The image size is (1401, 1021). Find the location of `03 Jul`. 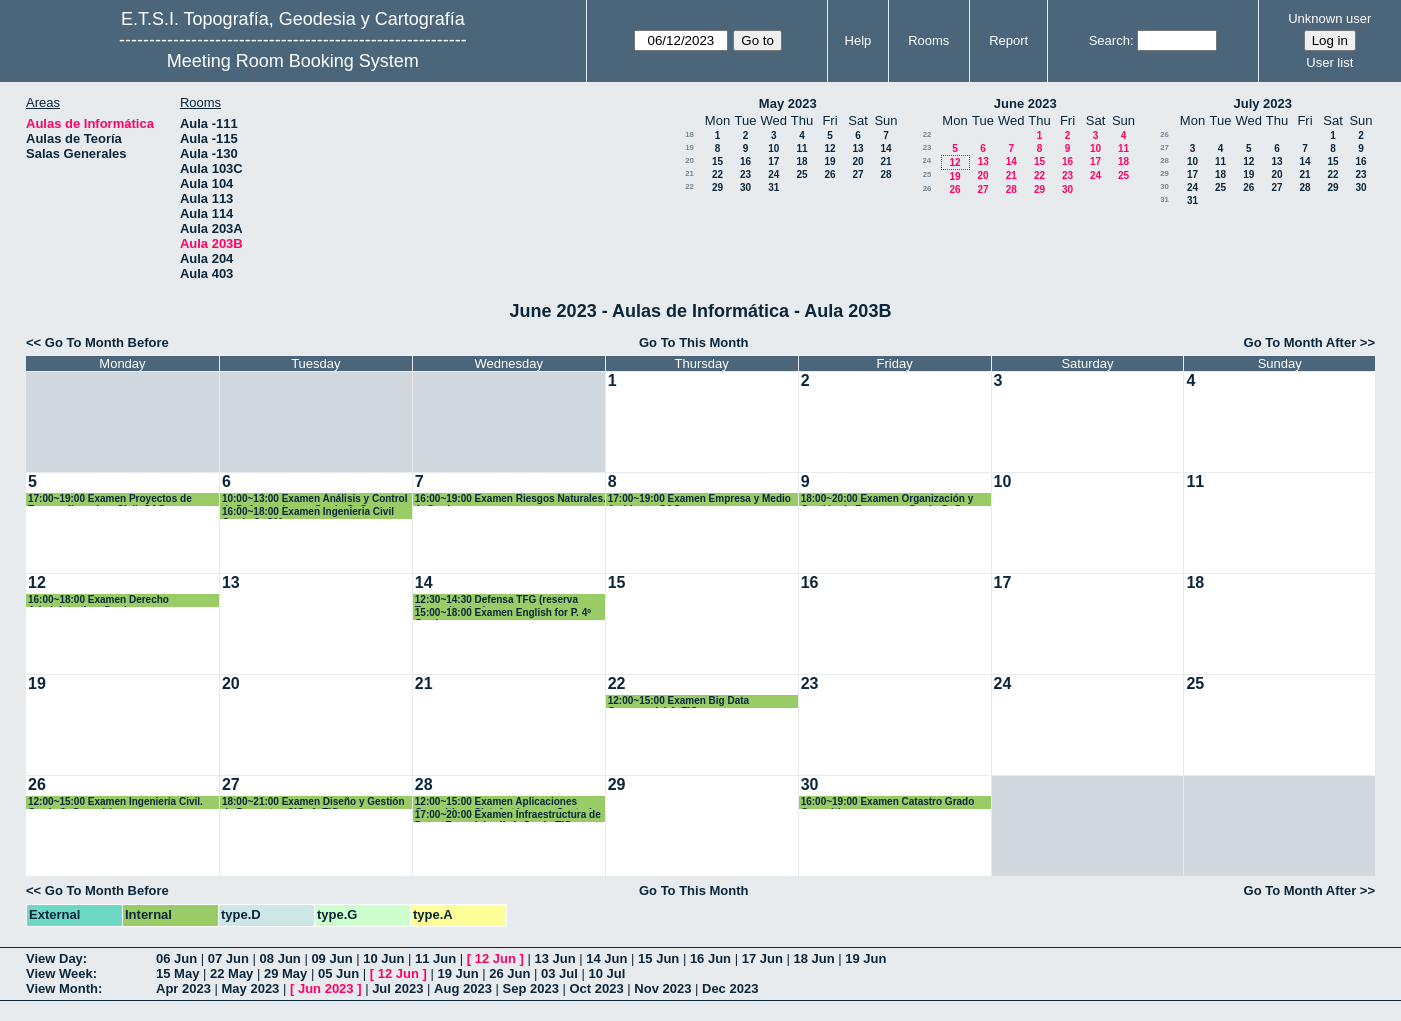

03 Jul is located at coordinates (559, 973).